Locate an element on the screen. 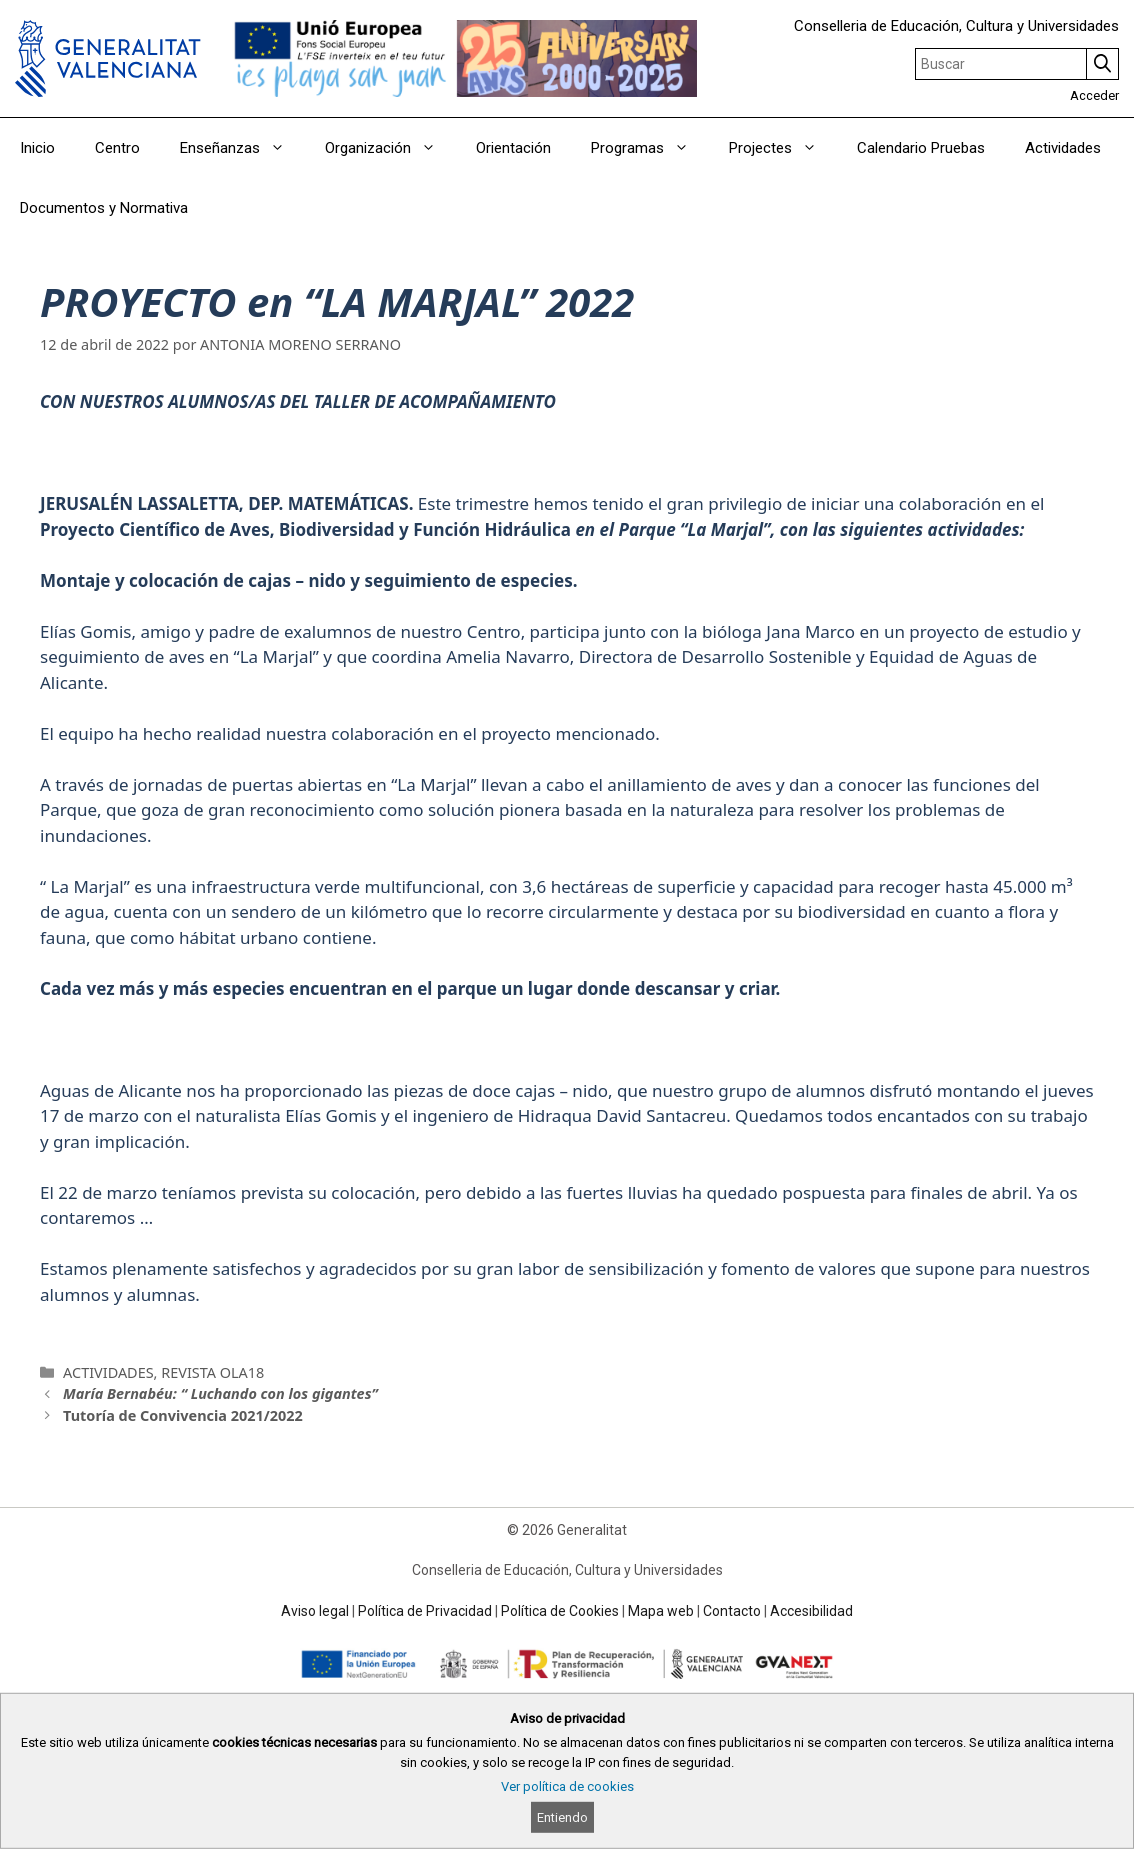 Image resolution: width=1134 pixels, height=1849 pixels. Inicio is located at coordinates (37, 148).